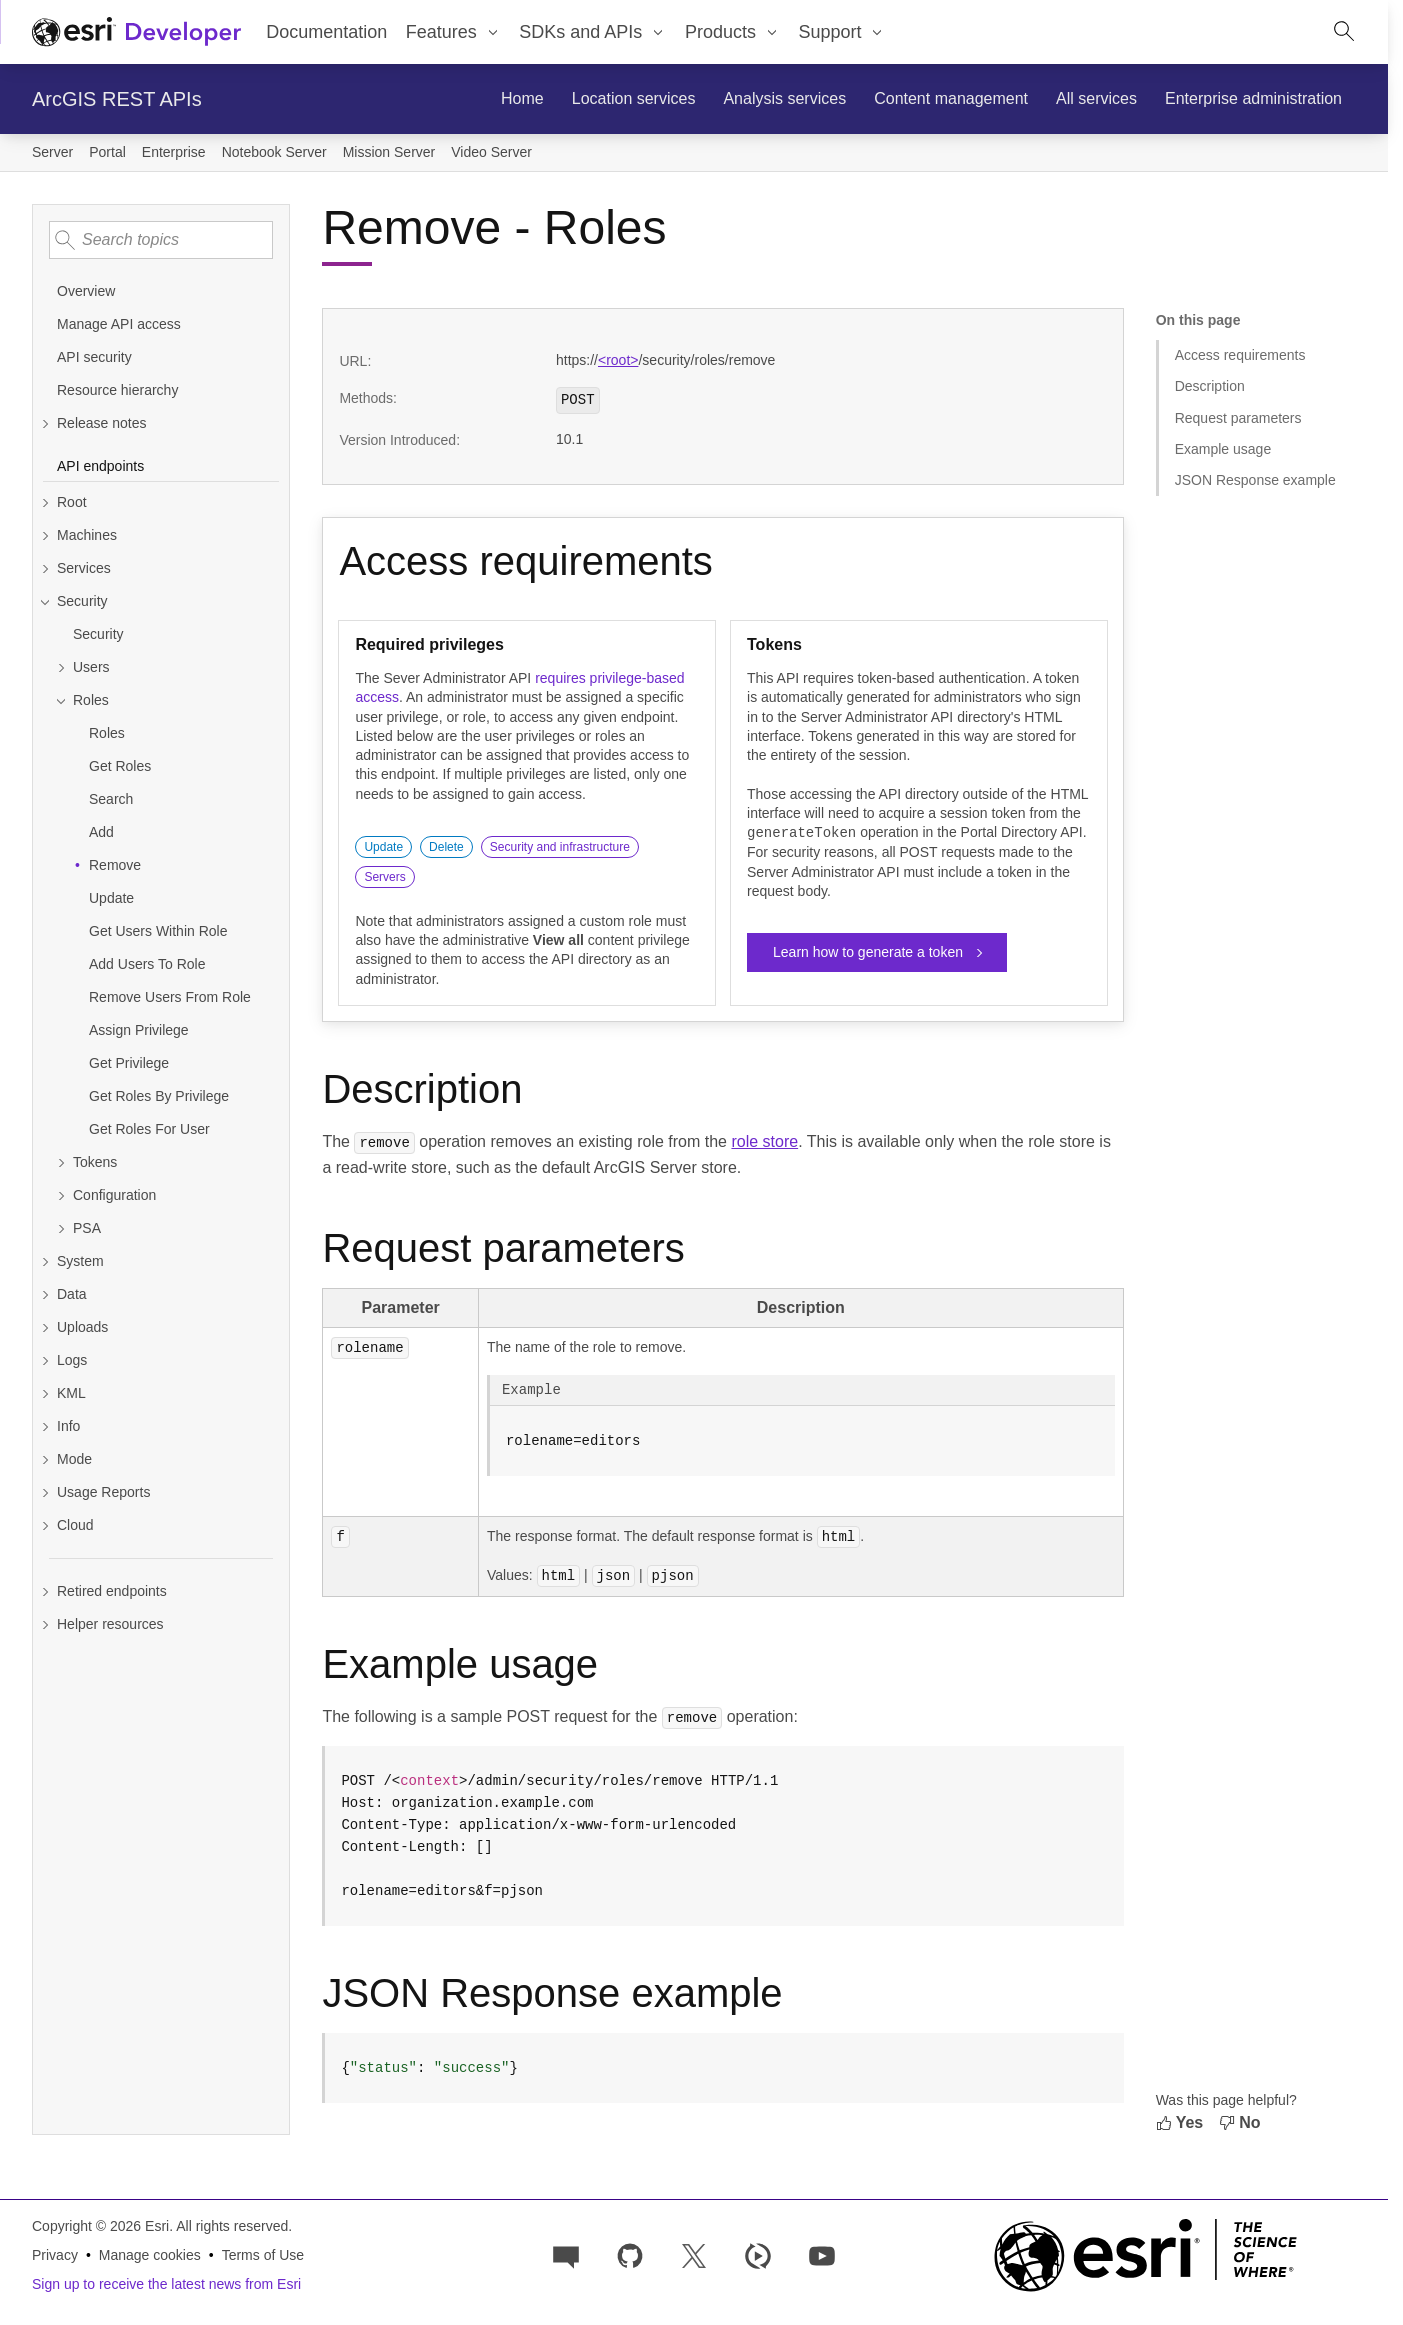  What do you see at coordinates (491, 152) in the screenshot?
I see `Video Server` at bounding box center [491, 152].